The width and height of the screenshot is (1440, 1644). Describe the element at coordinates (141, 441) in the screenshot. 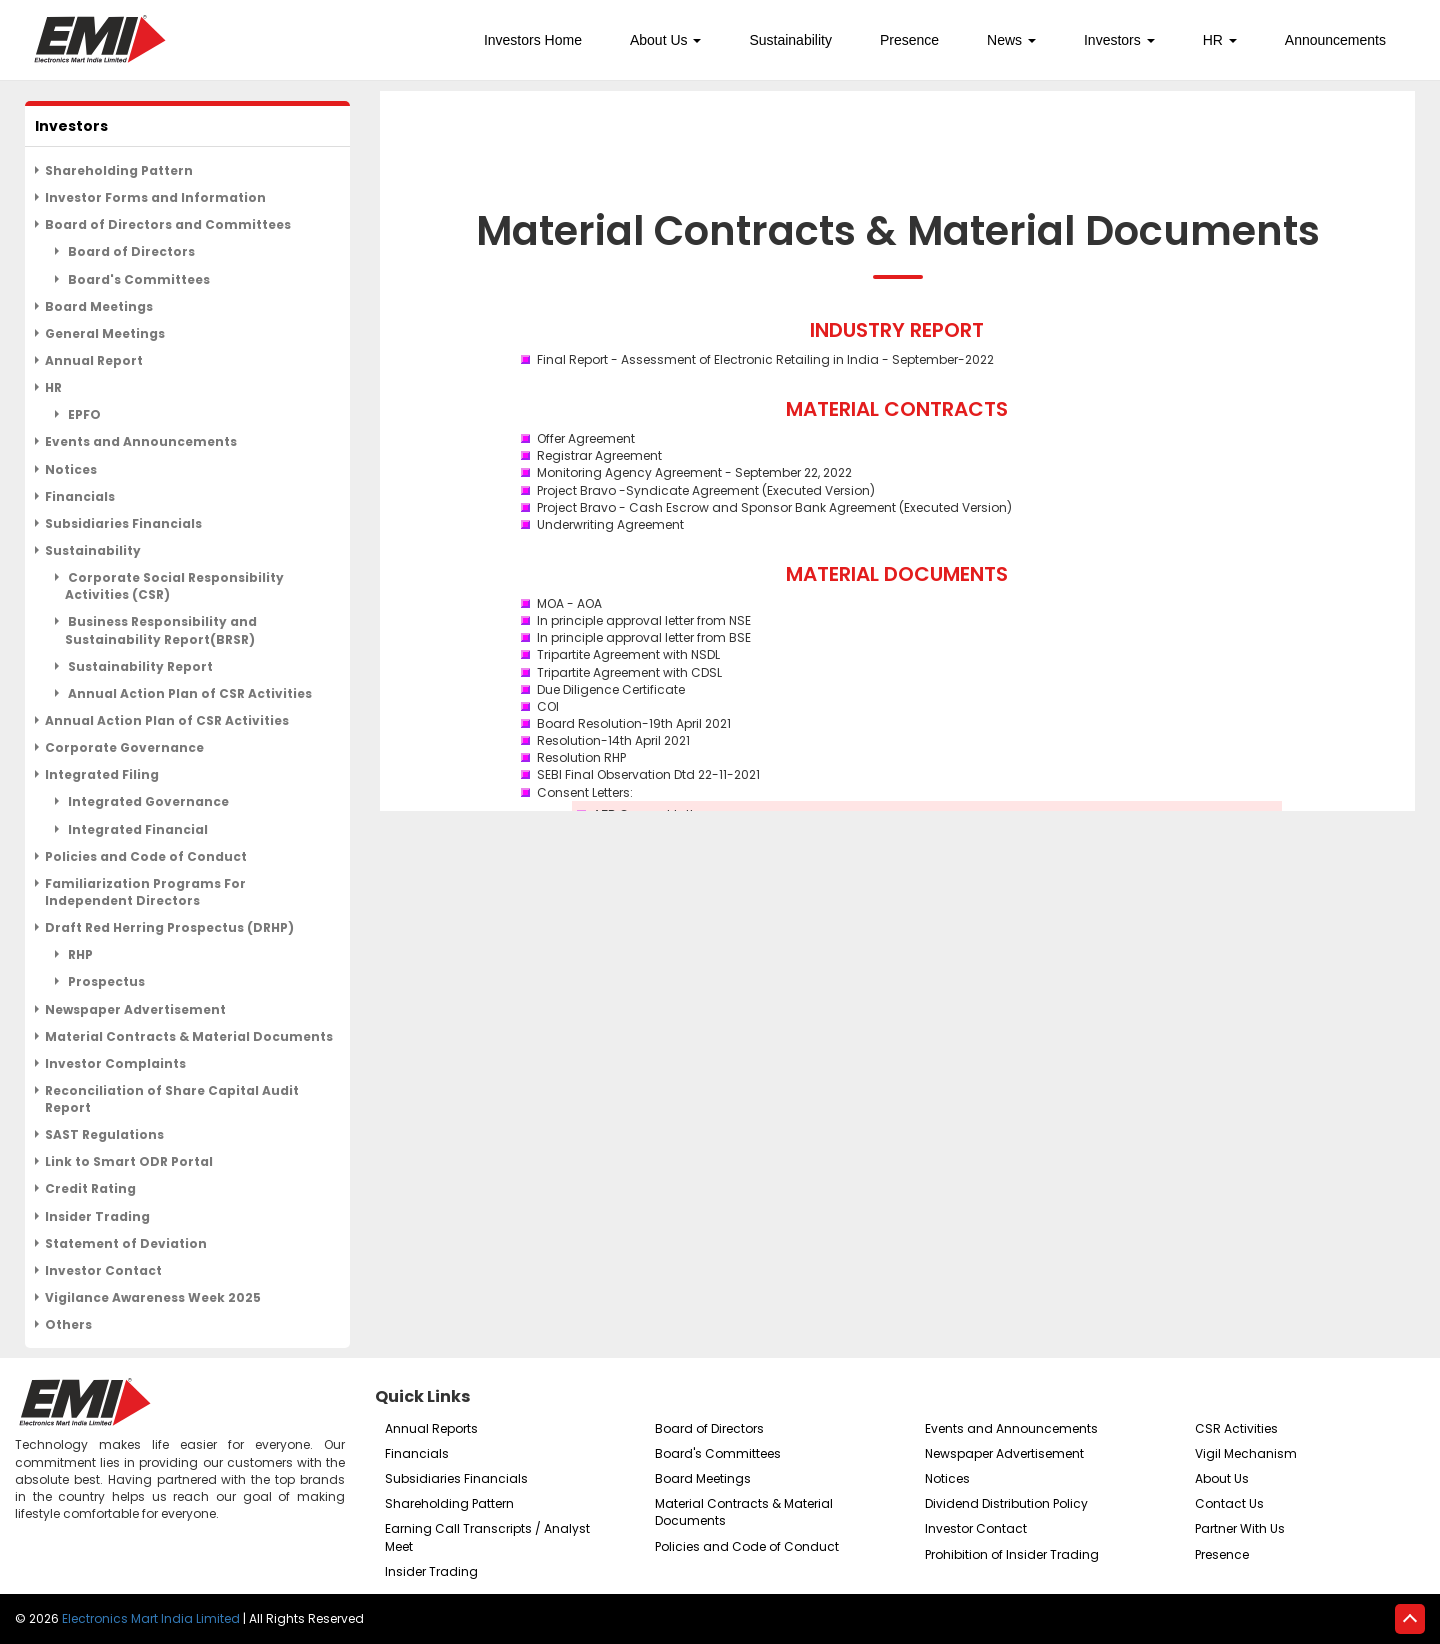

I see `Events and Announcements` at that location.